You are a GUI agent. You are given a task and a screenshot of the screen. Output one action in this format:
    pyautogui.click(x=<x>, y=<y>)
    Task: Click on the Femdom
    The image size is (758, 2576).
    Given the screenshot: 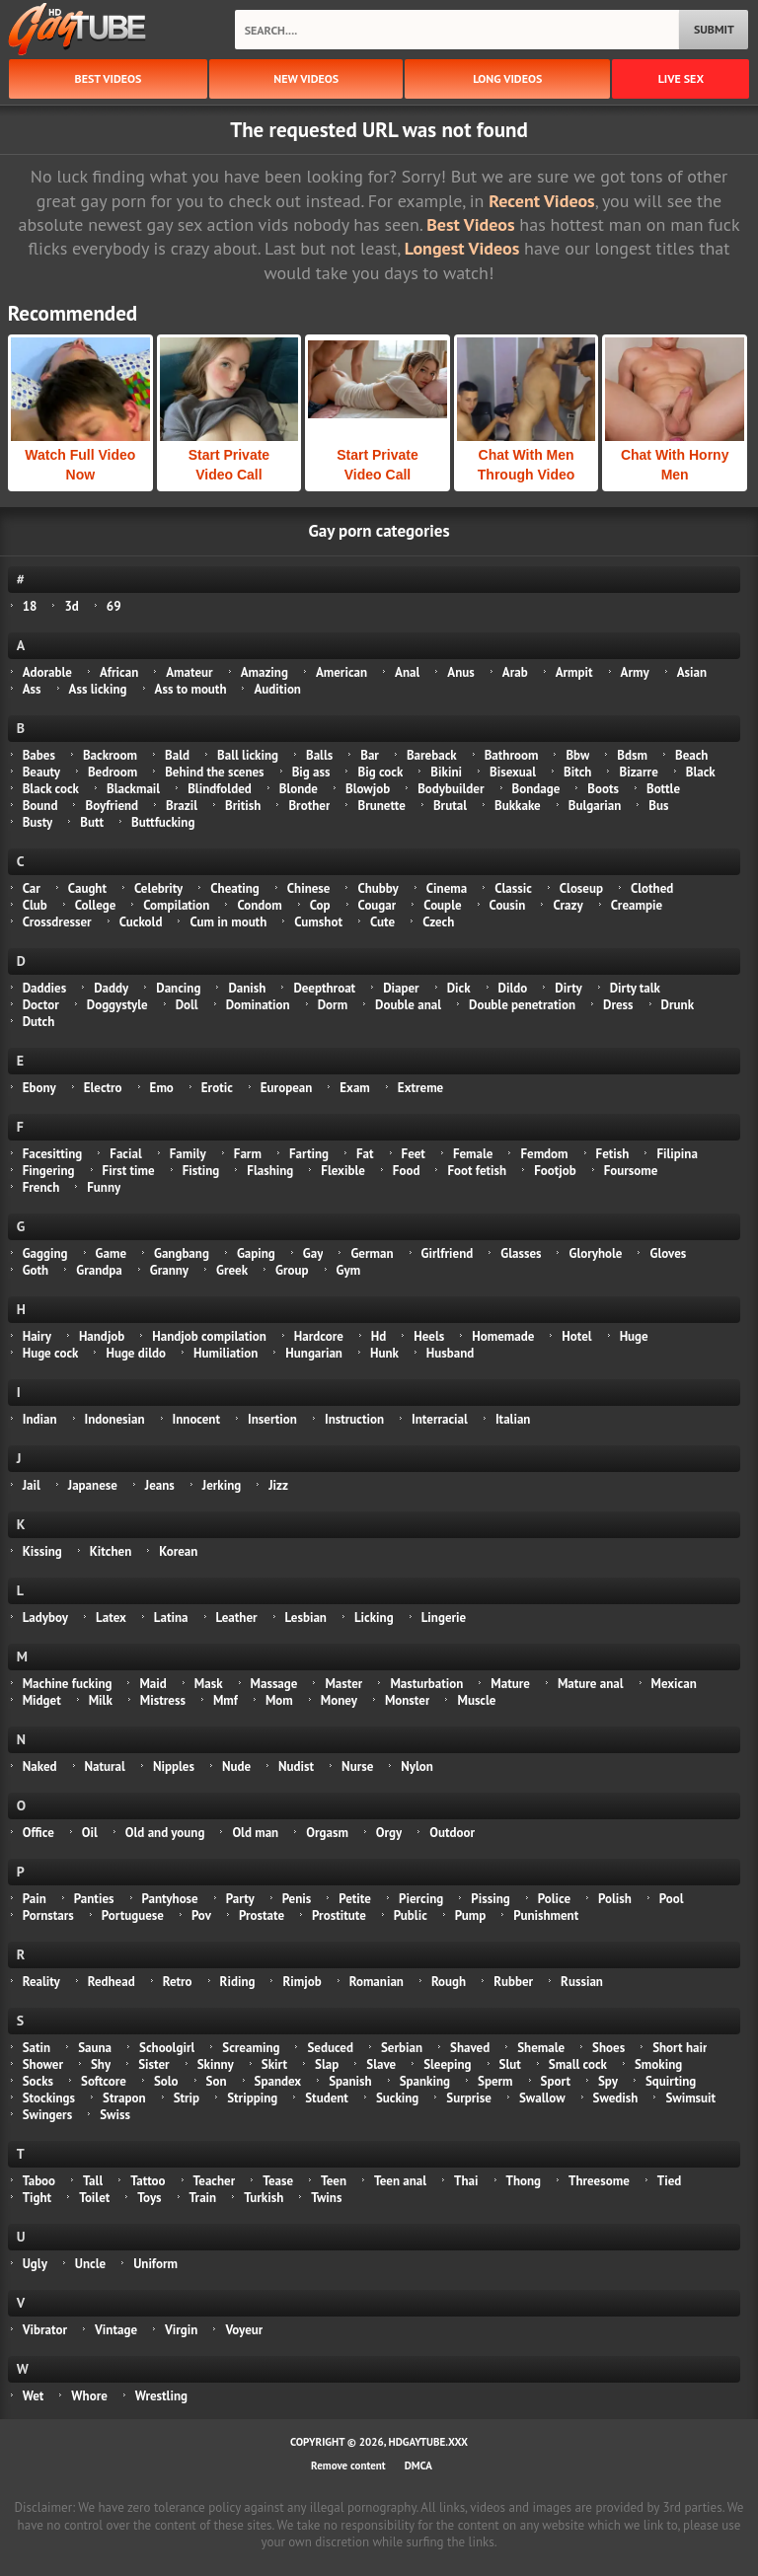 What is the action you would take?
    pyautogui.click(x=544, y=1153)
    